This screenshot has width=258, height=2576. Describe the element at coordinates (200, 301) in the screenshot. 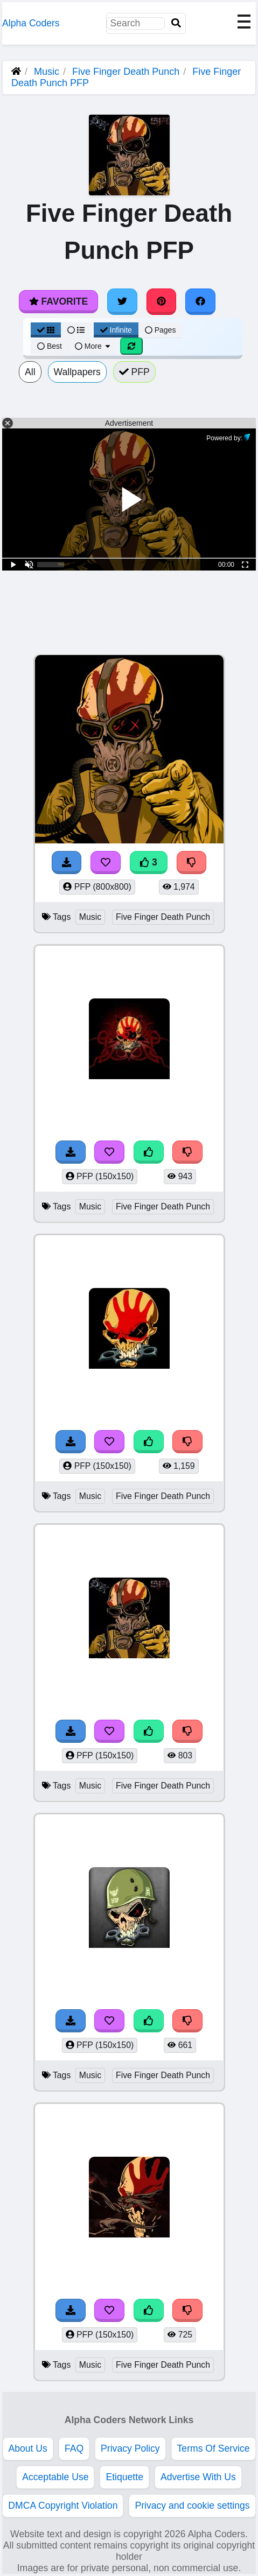

I see `[Share on Facebook]` at that location.